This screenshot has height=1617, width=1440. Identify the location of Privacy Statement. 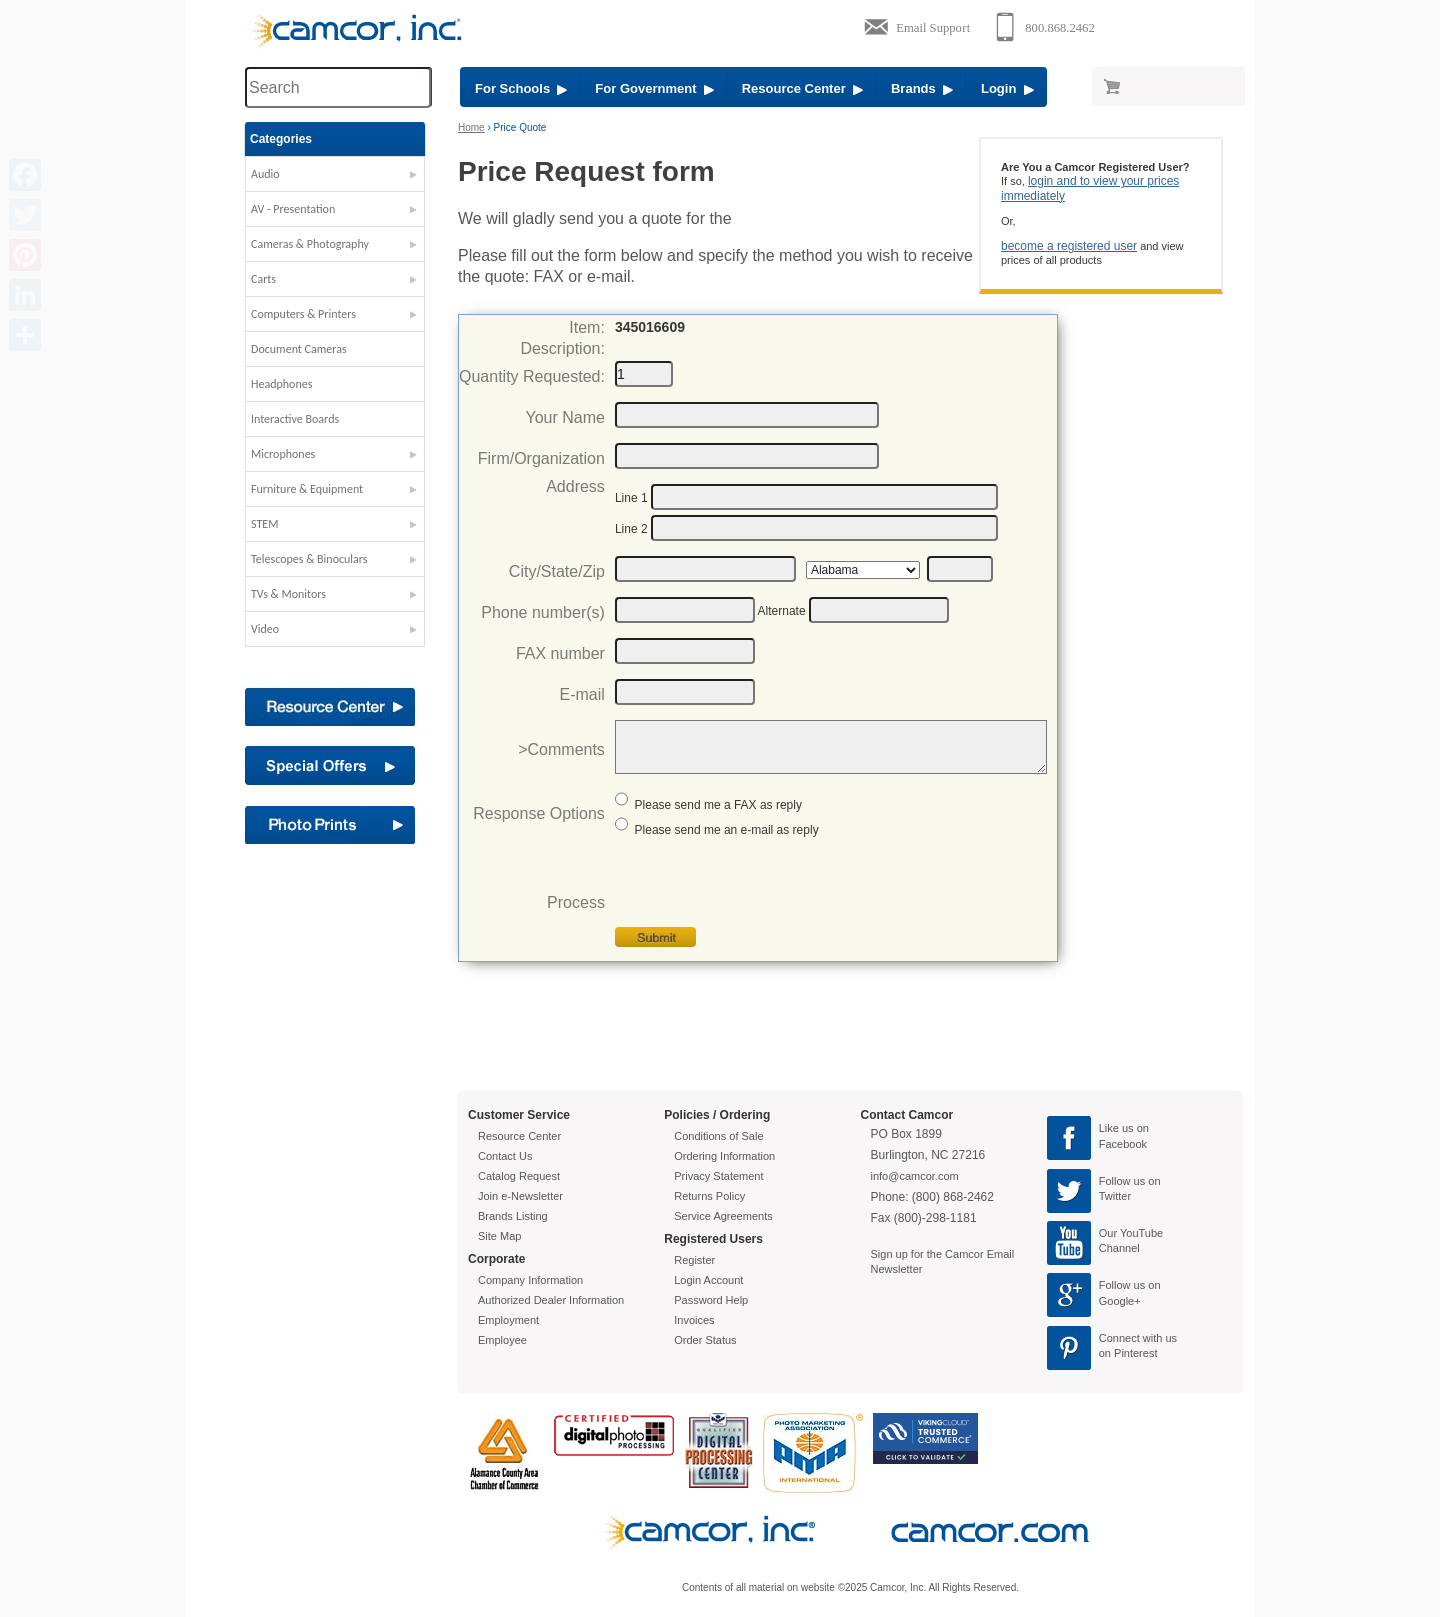
(718, 1176).